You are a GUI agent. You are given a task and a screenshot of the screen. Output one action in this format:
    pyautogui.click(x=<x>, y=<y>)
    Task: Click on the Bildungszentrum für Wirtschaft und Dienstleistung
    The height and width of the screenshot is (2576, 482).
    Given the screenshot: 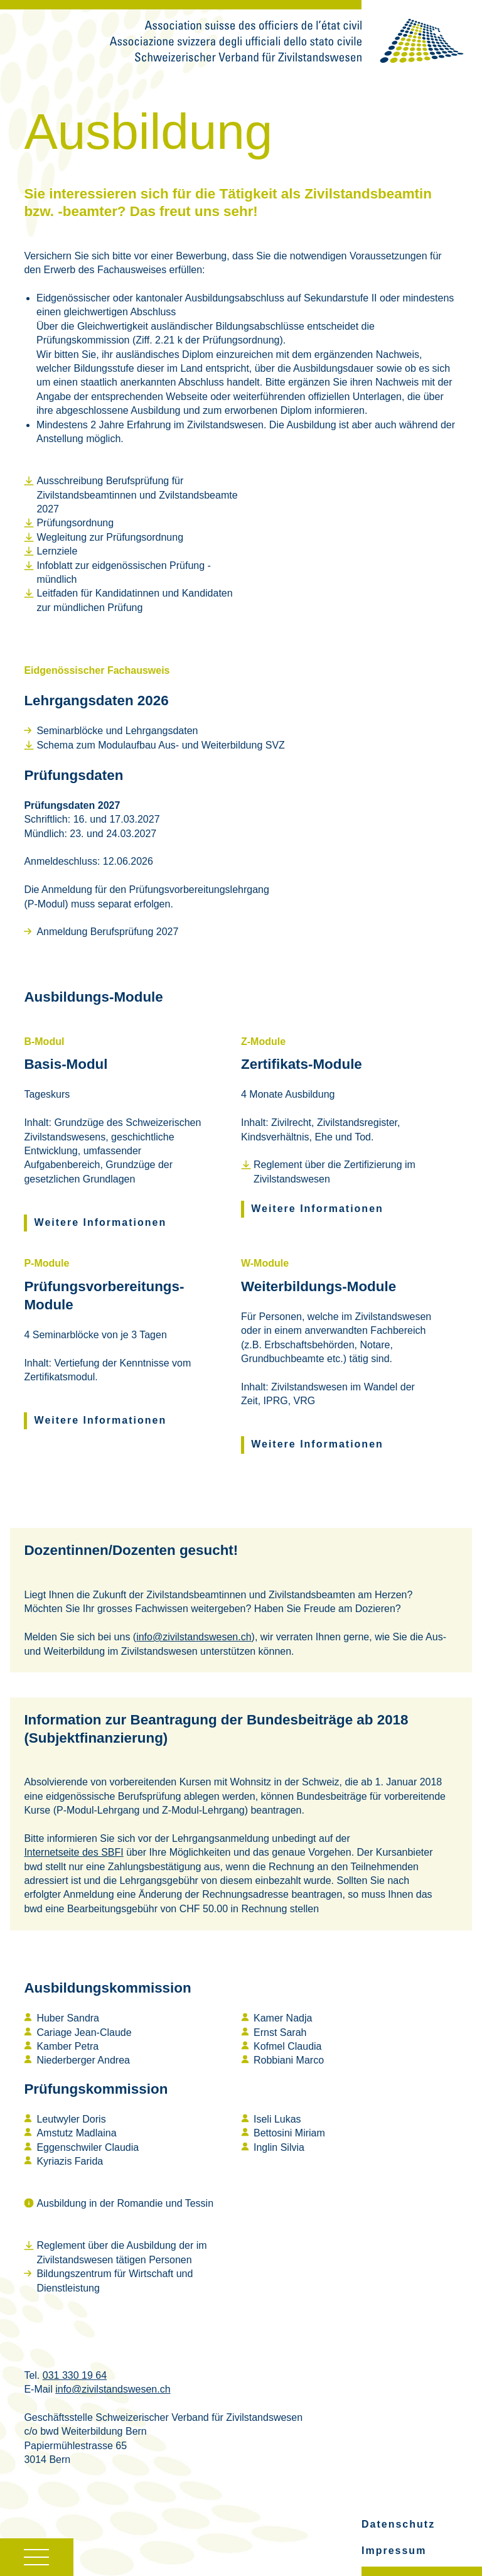 What is the action you would take?
    pyautogui.click(x=114, y=2280)
    